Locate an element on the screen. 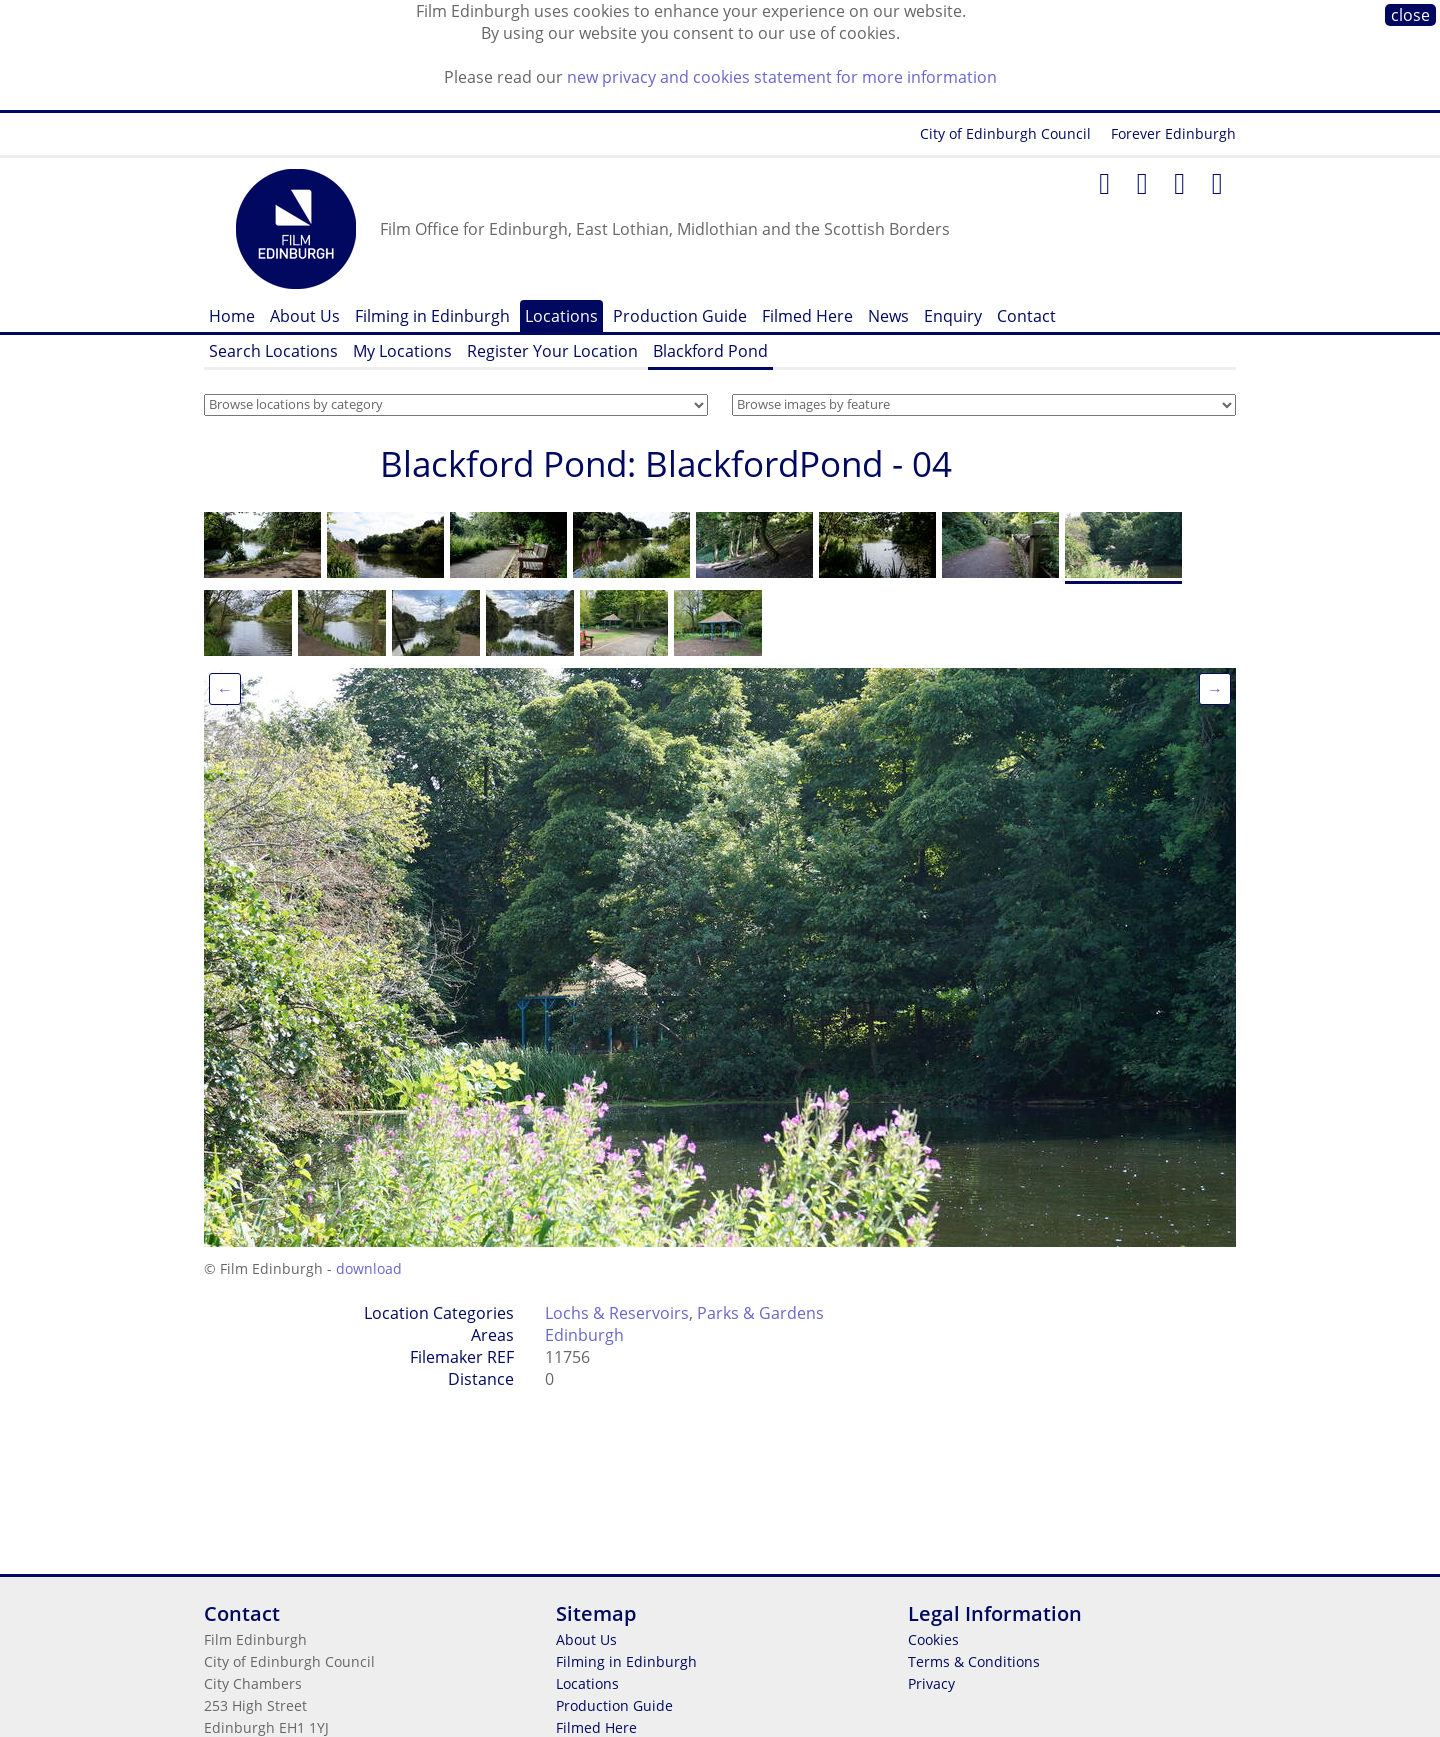 This screenshot has width=1440, height=1737. close is located at coordinates (1410, 15).